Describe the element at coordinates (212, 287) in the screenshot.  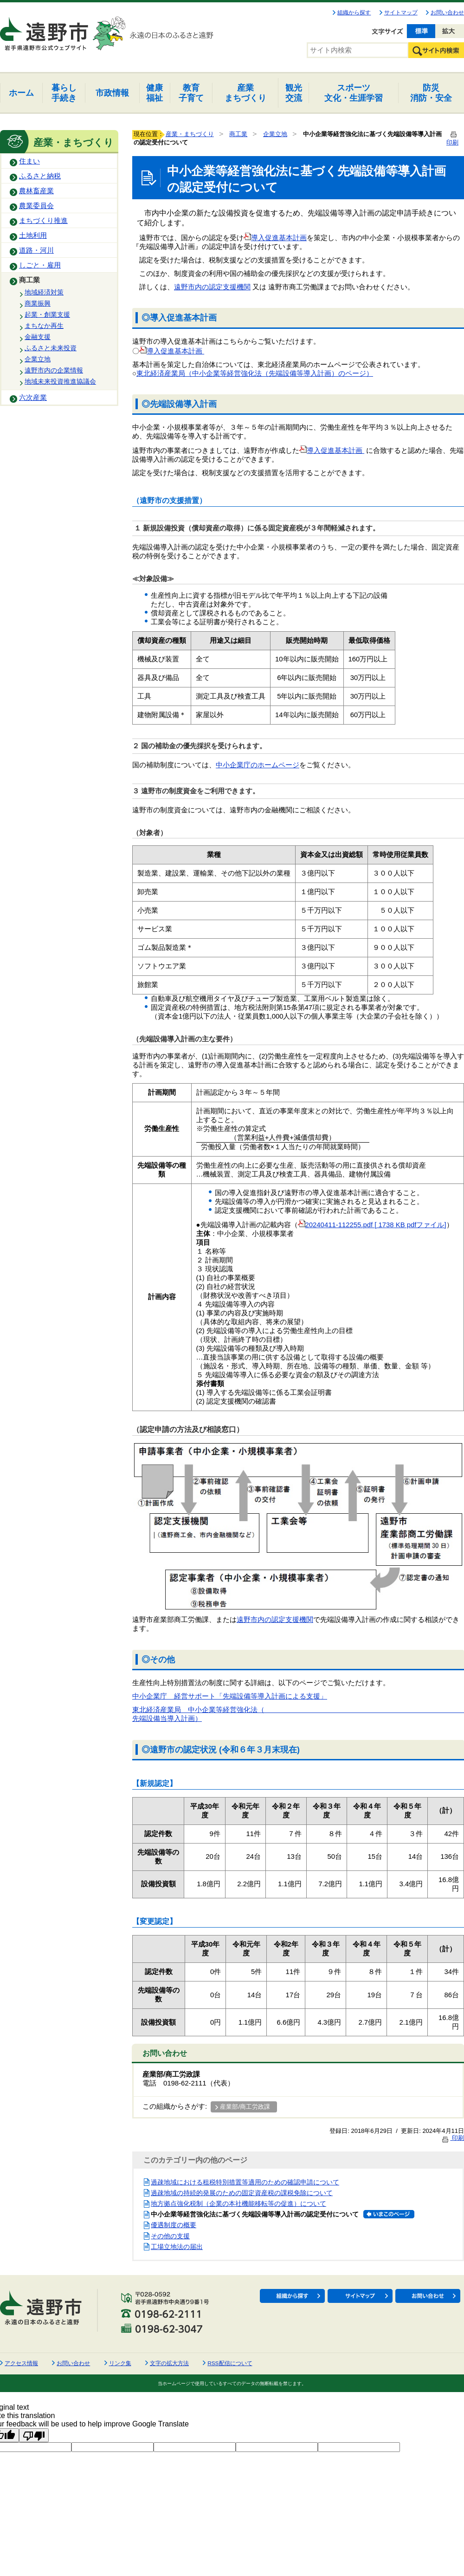
I see `遠野市内の認定支援機関` at that location.